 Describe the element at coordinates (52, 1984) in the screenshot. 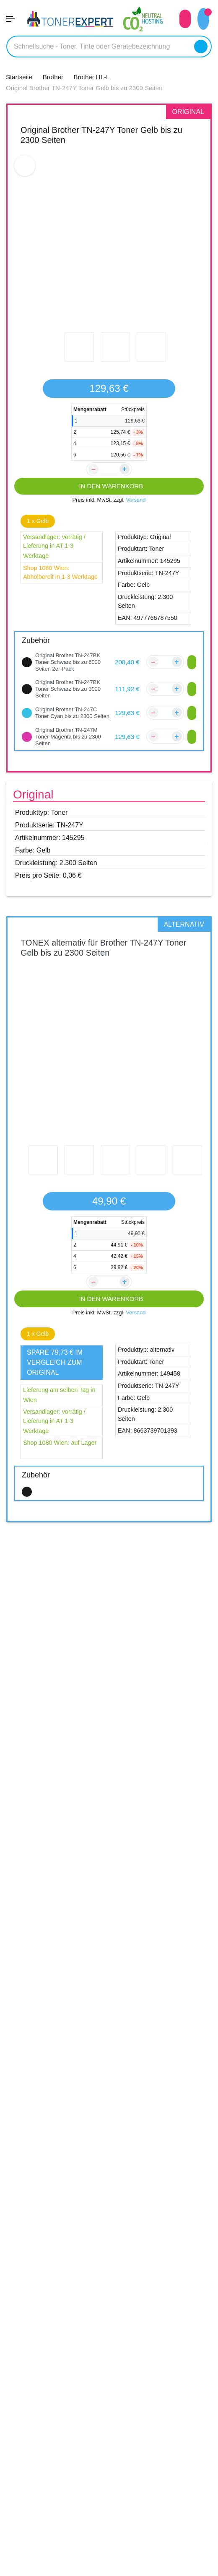

I see `Brother MFC-L3730CDN` at that location.